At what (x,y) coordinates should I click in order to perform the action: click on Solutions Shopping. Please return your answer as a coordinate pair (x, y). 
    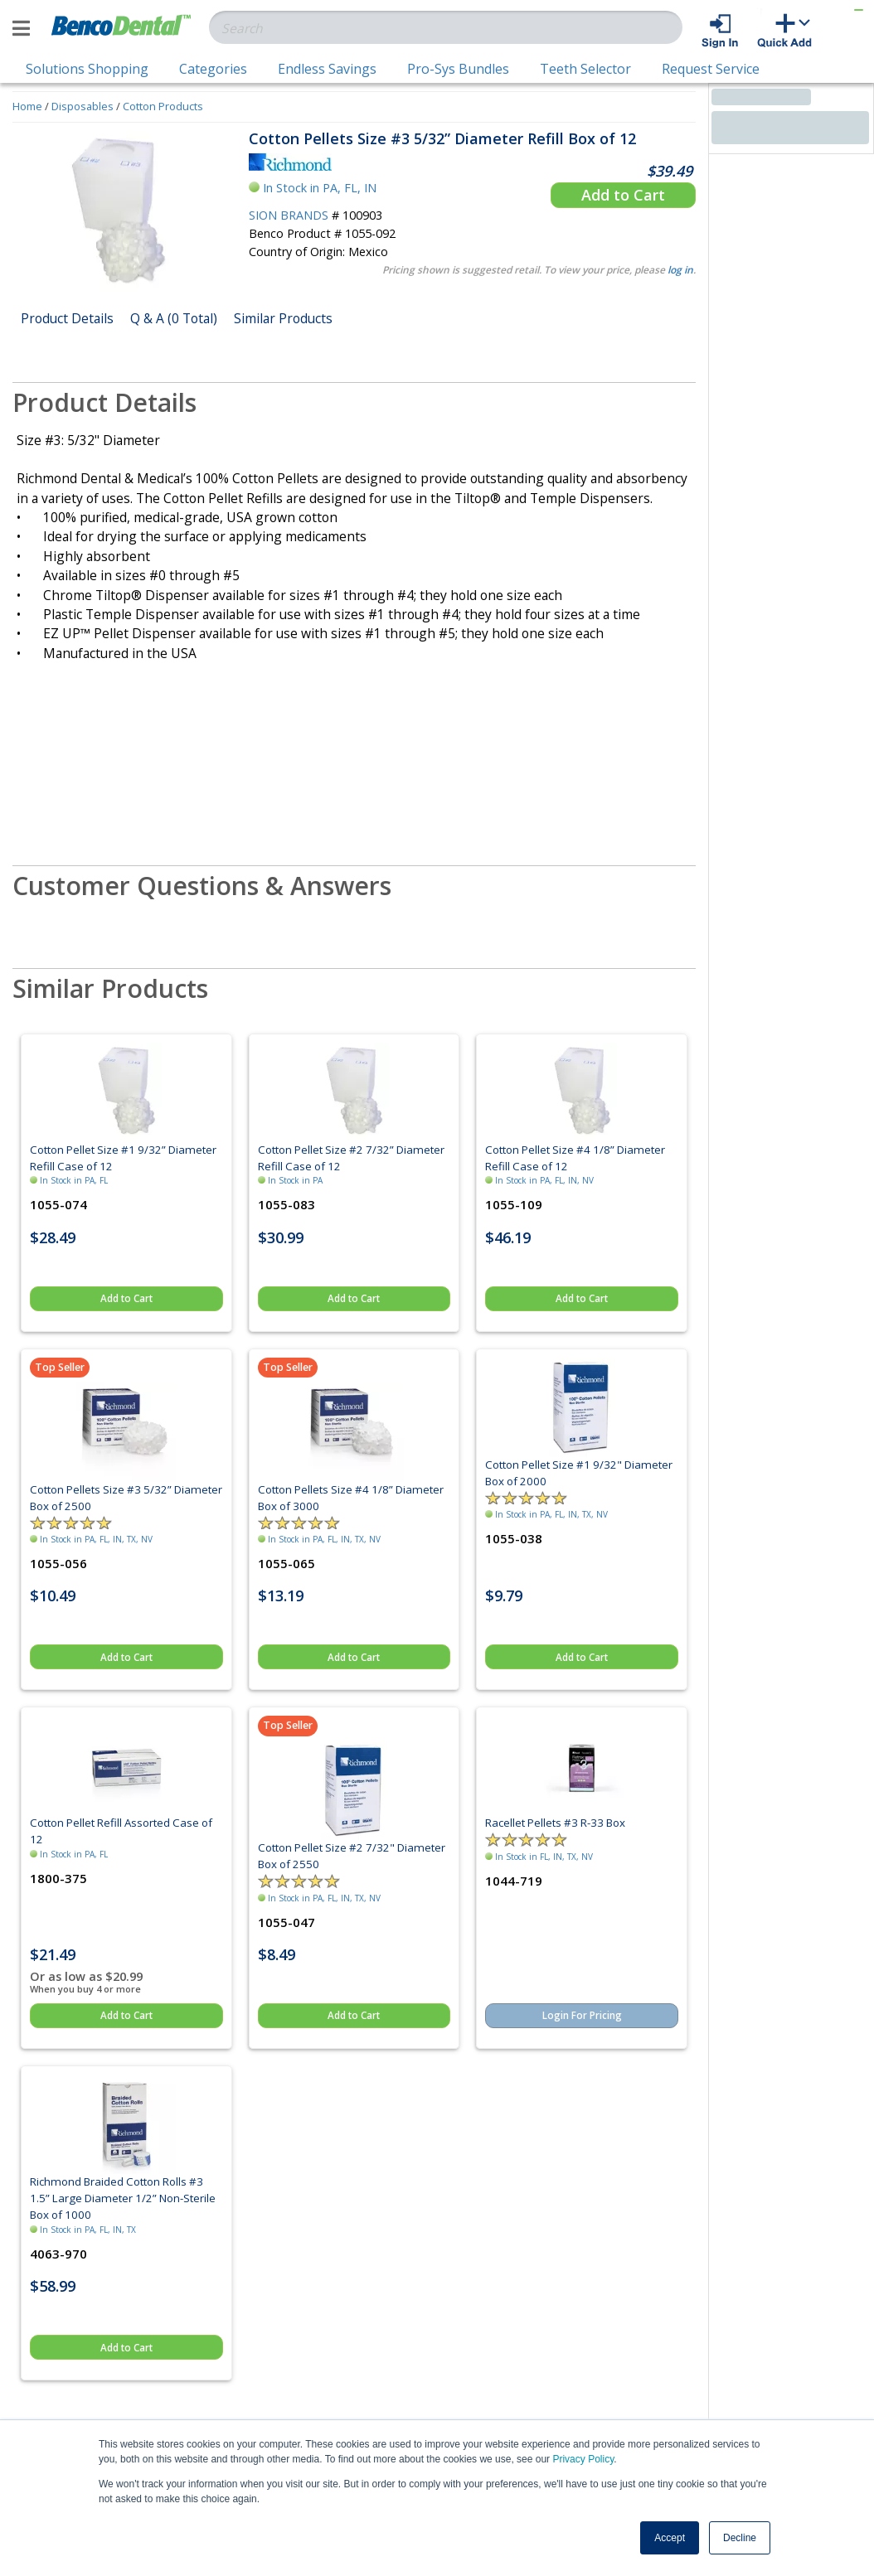
    Looking at the image, I should click on (87, 69).